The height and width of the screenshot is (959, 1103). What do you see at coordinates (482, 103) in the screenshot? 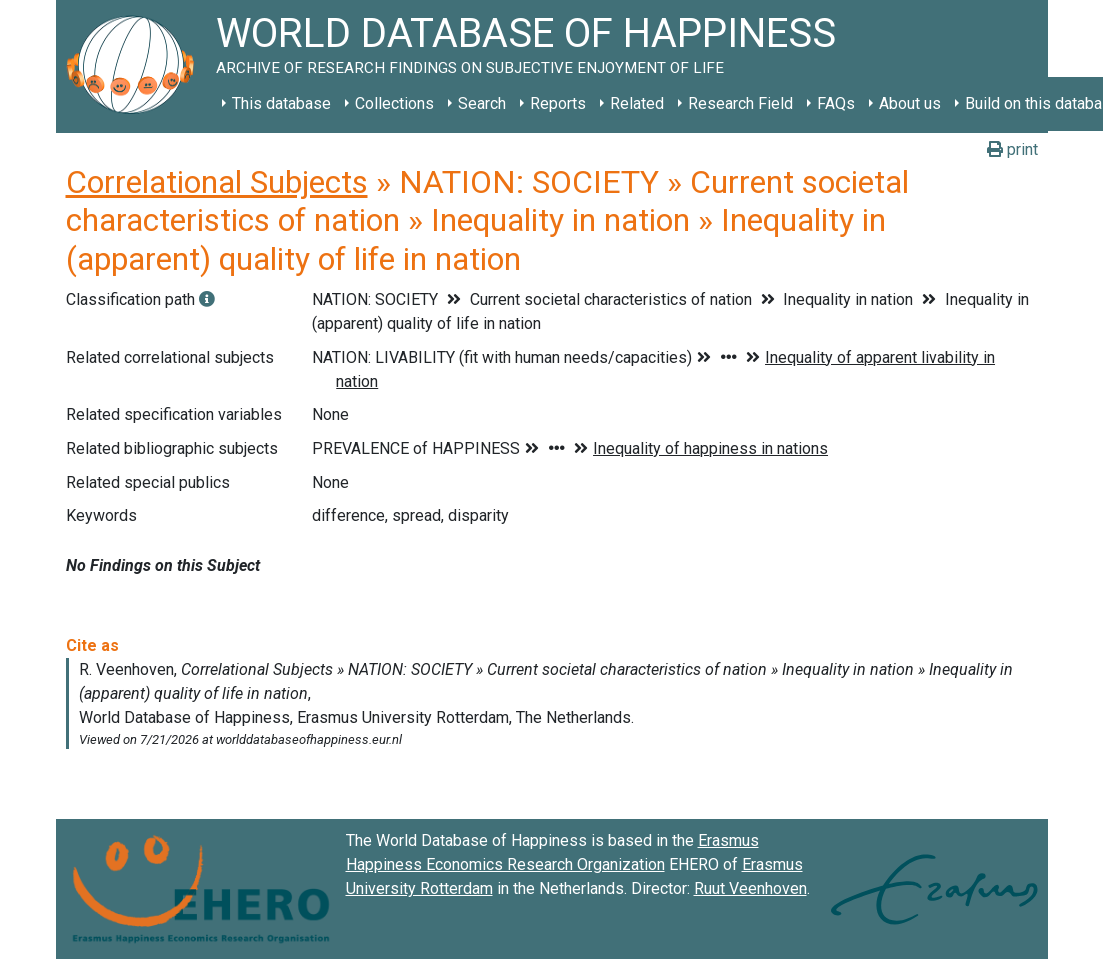
I see `Search` at bounding box center [482, 103].